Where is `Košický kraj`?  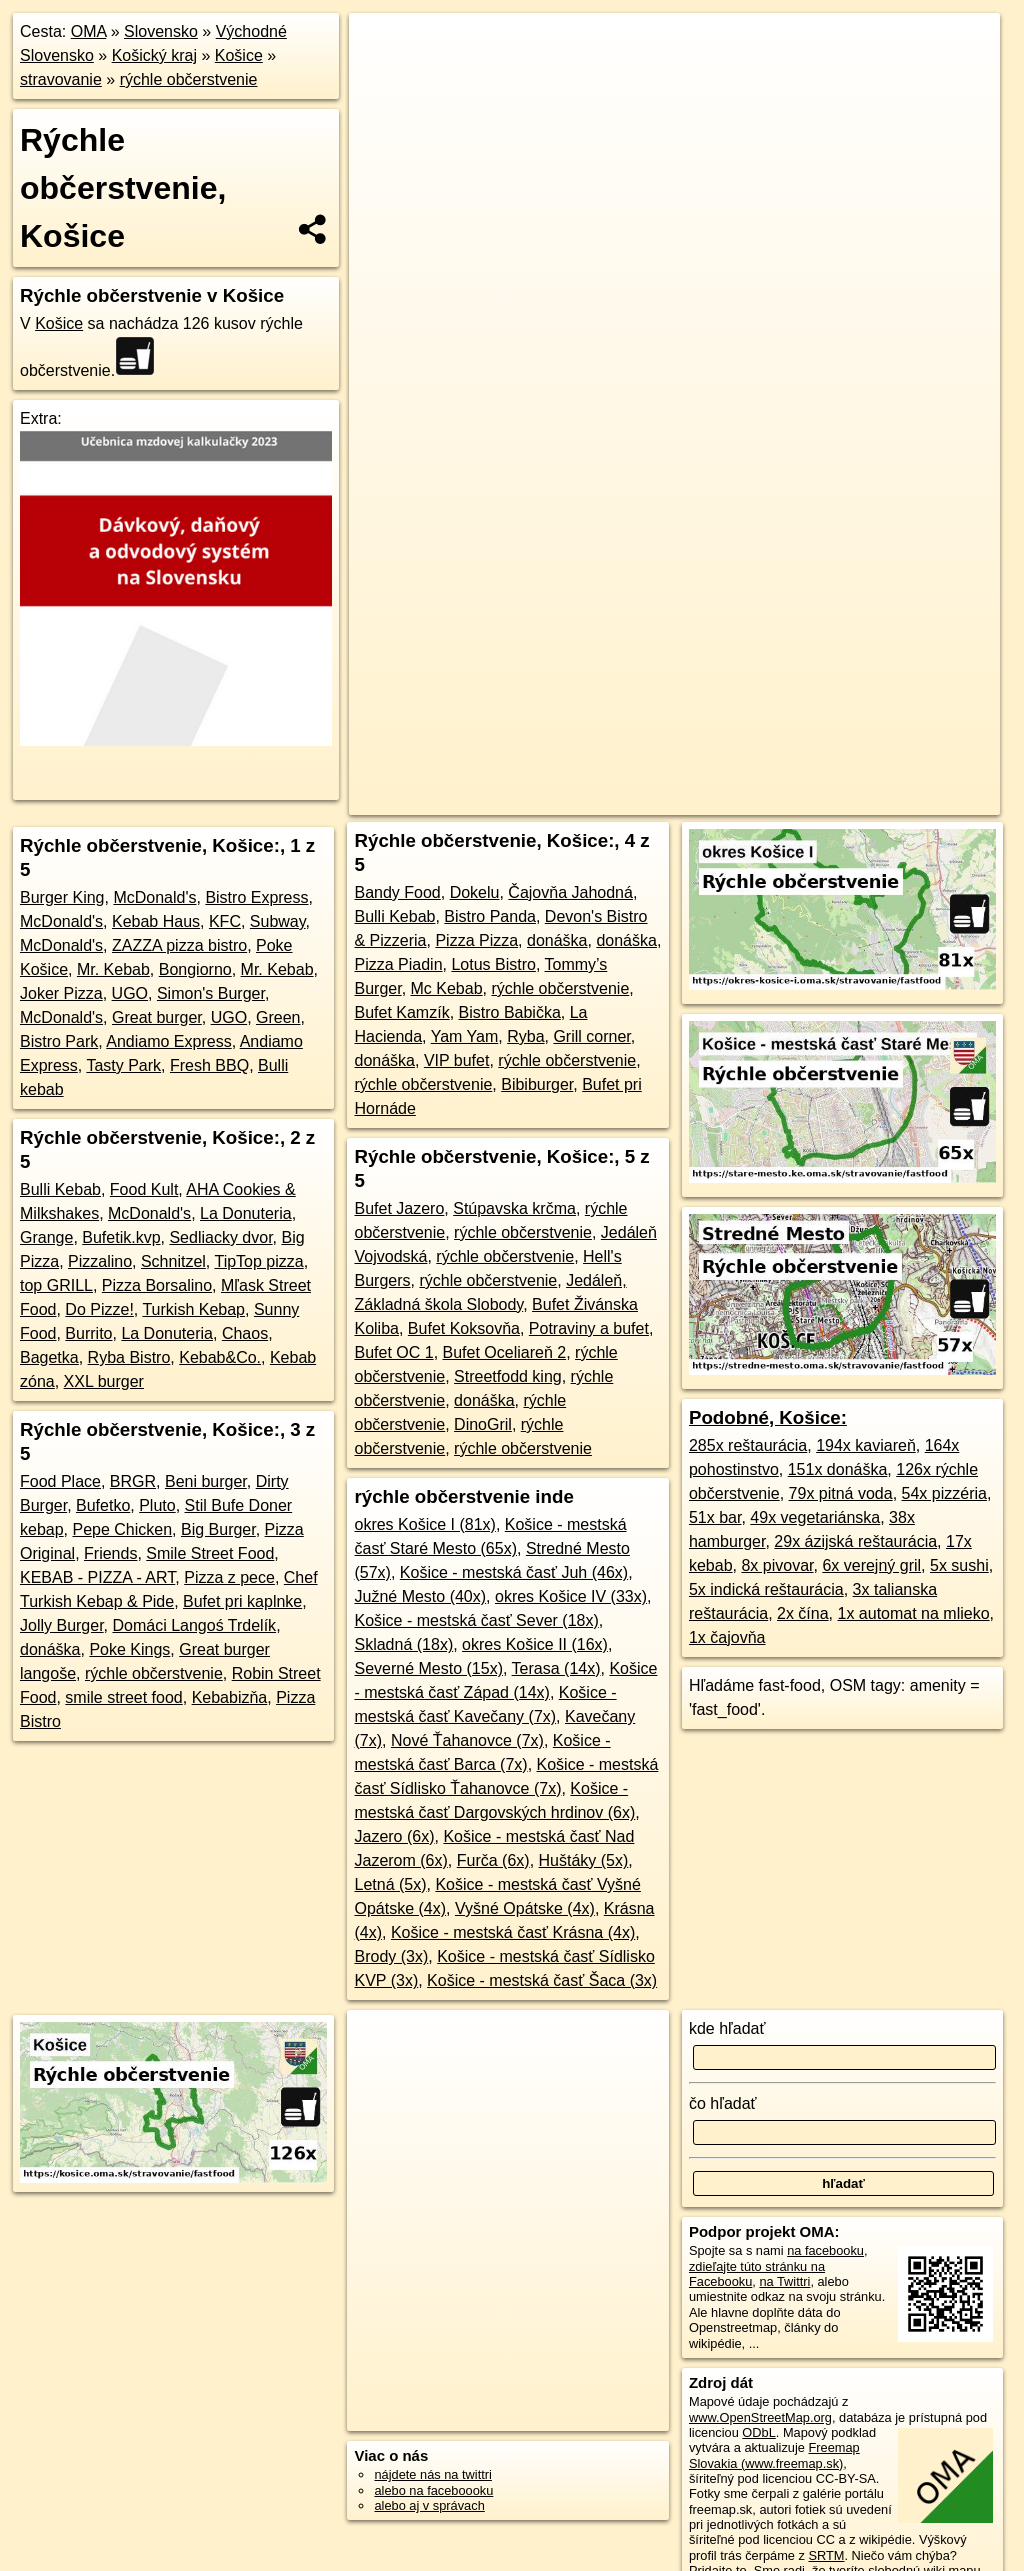
Košický kraj is located at coordinates (154, 55).